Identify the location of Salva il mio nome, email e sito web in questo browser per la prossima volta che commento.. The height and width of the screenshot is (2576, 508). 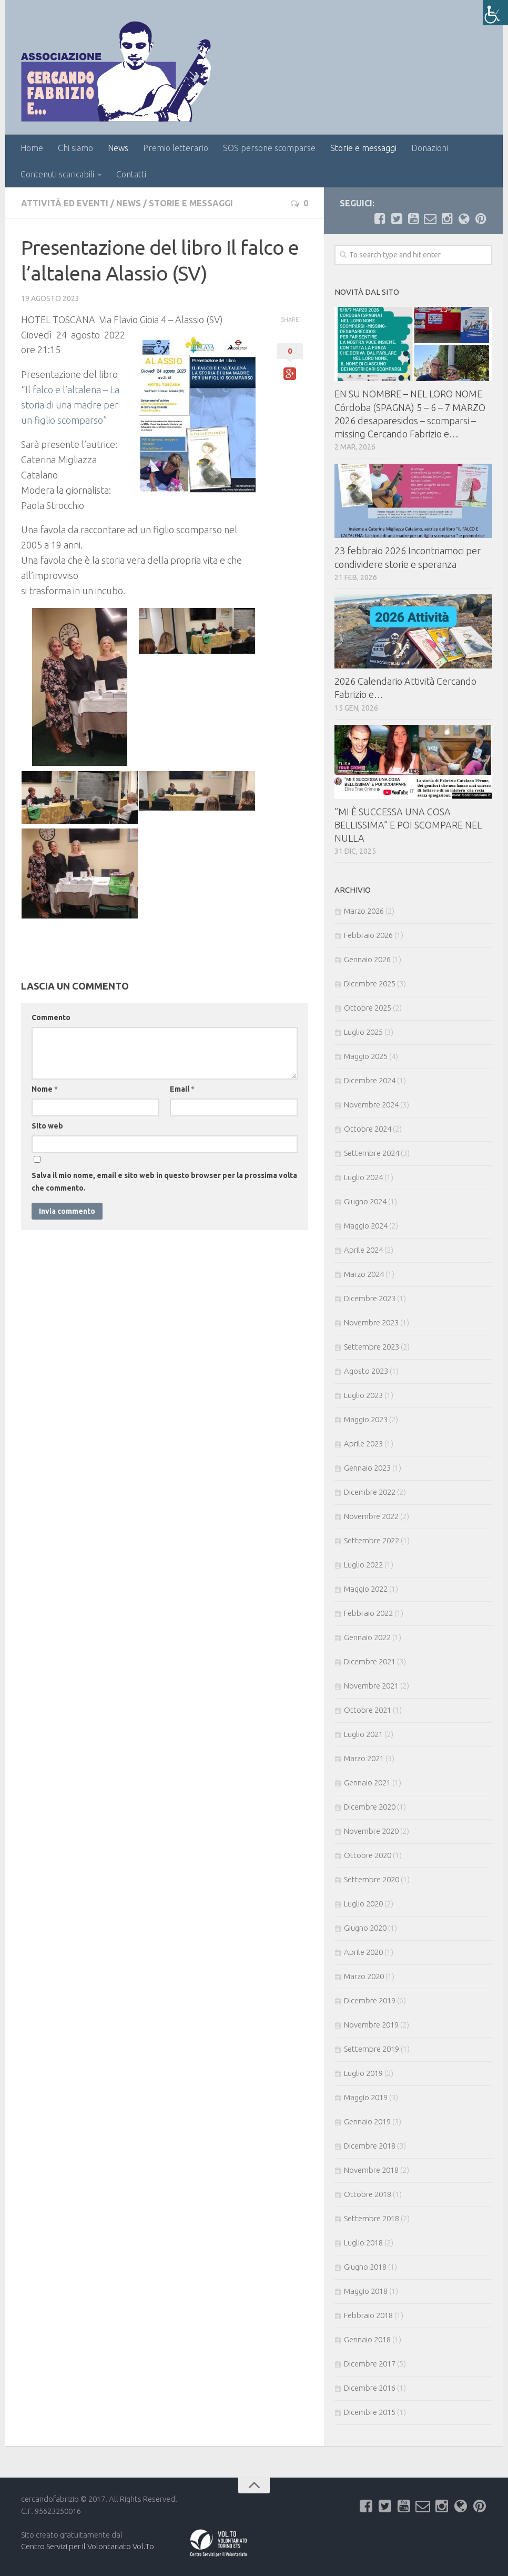
(164, 1181).